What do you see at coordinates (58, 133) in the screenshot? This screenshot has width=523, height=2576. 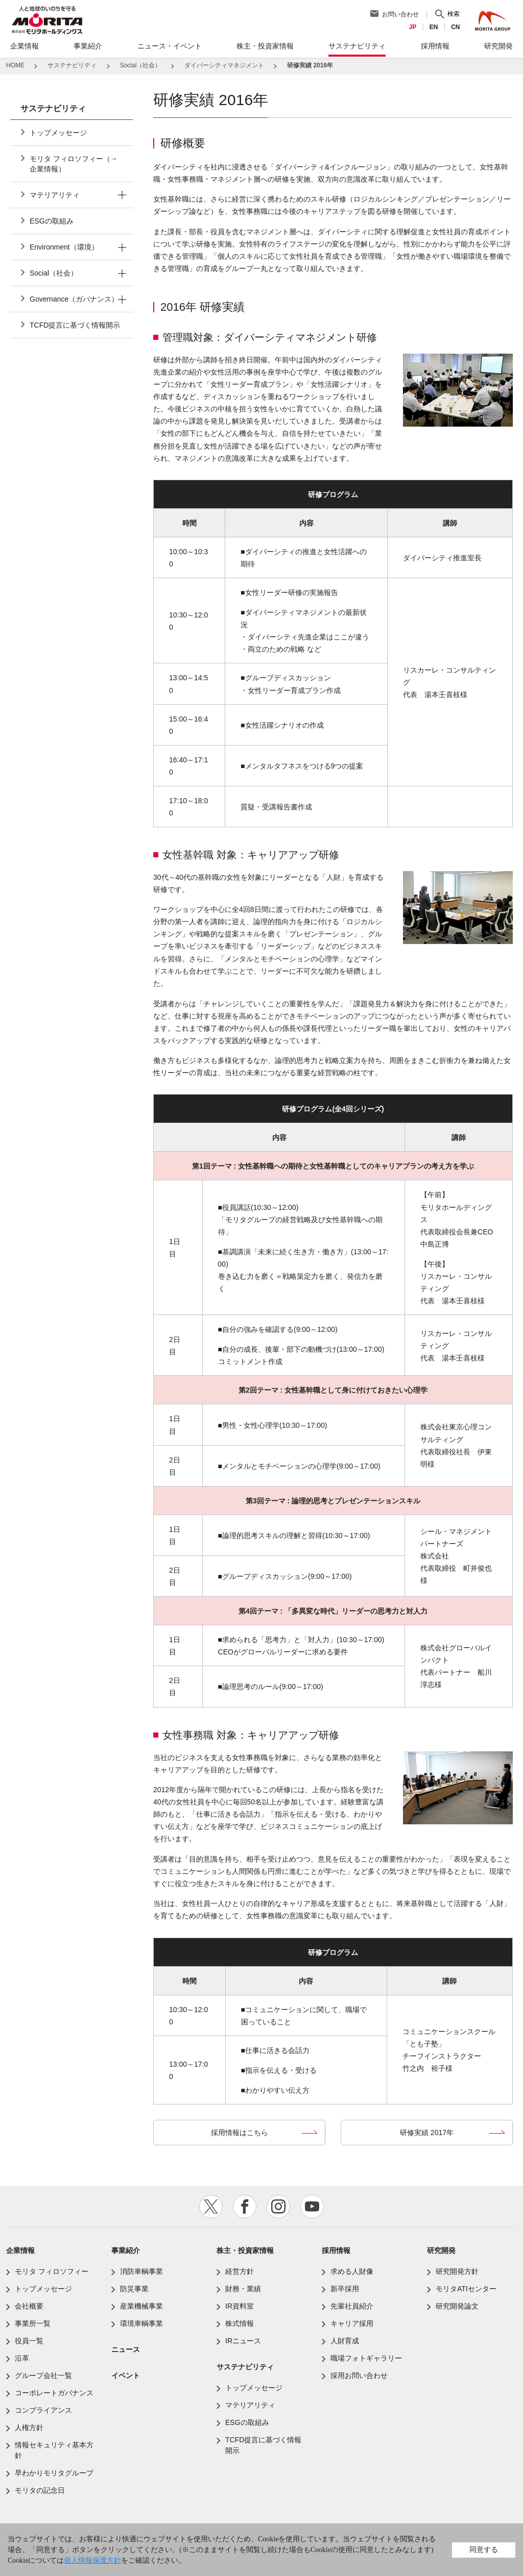 I see `トップメッセージ` at bounding box center [58, 133].